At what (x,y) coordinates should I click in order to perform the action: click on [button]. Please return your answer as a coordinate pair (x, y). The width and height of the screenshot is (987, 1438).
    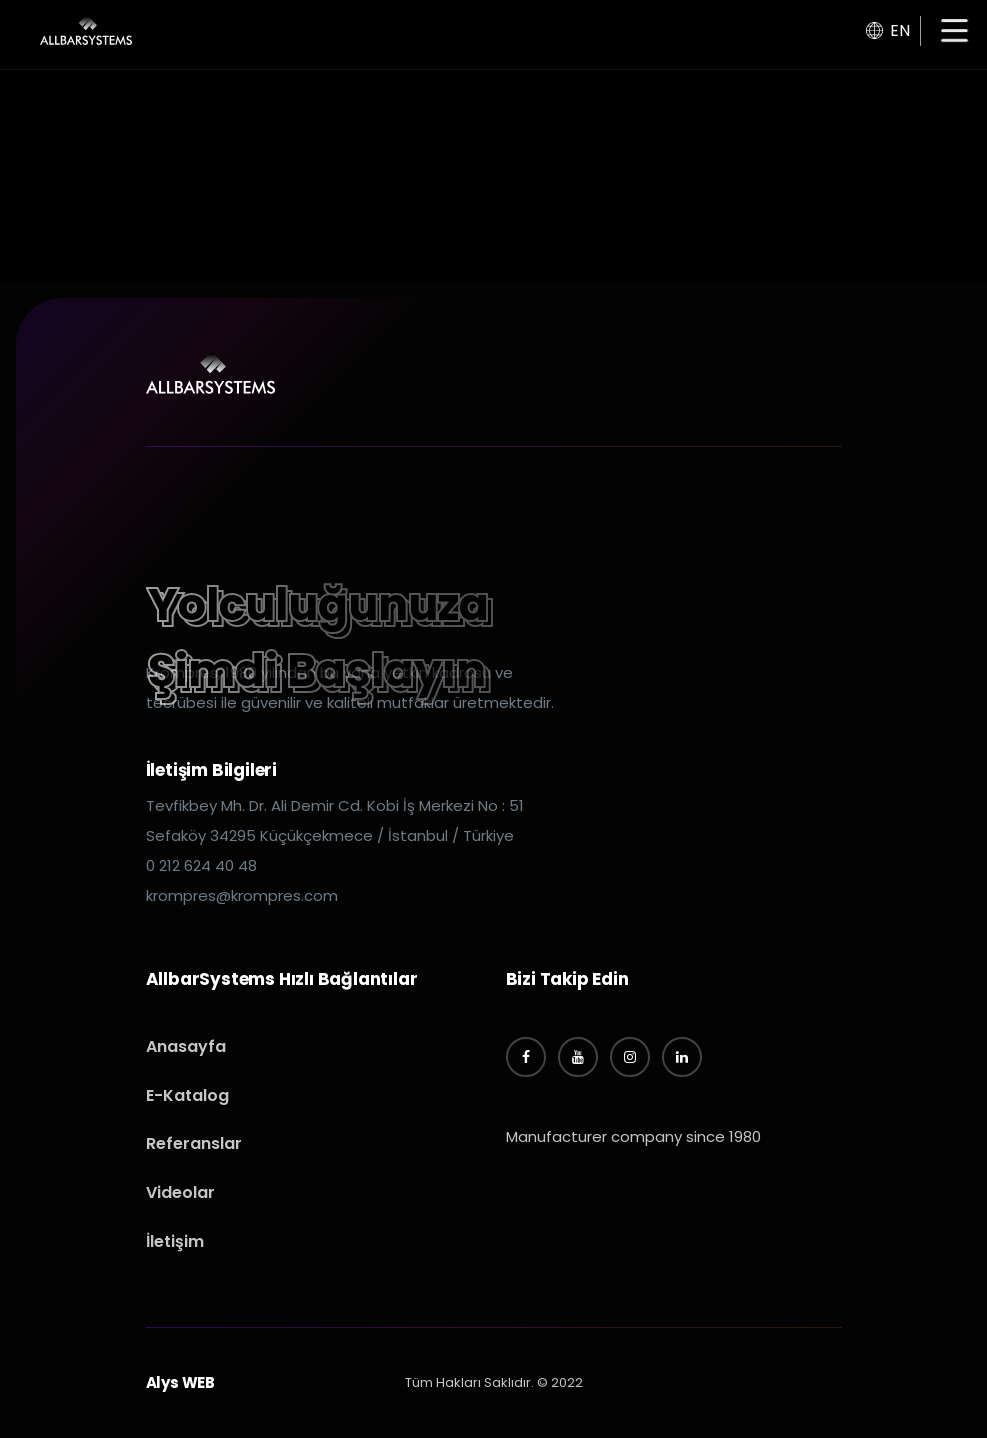
    Looking at the image, I should click on (954, 32).